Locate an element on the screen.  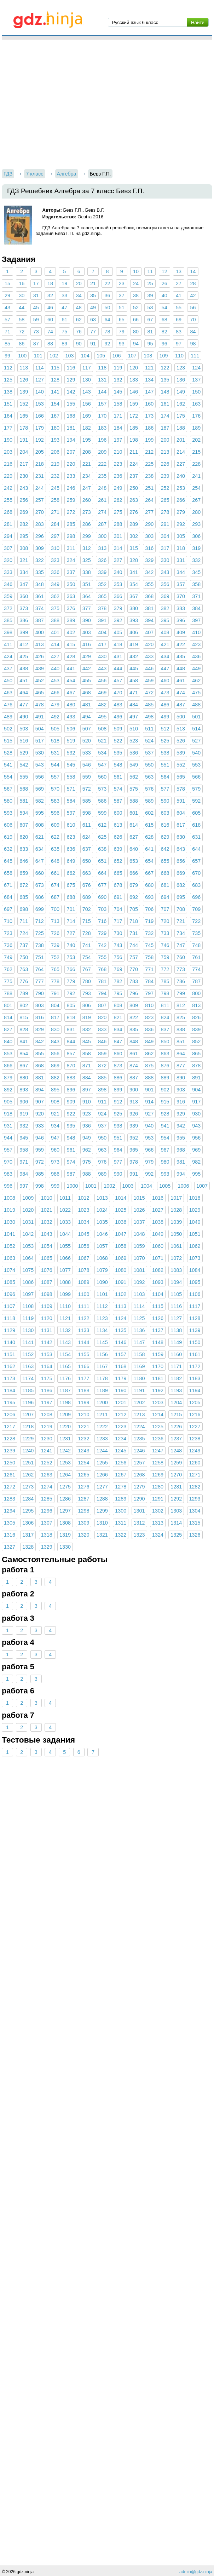
789 is located at coordinates (23, 993).